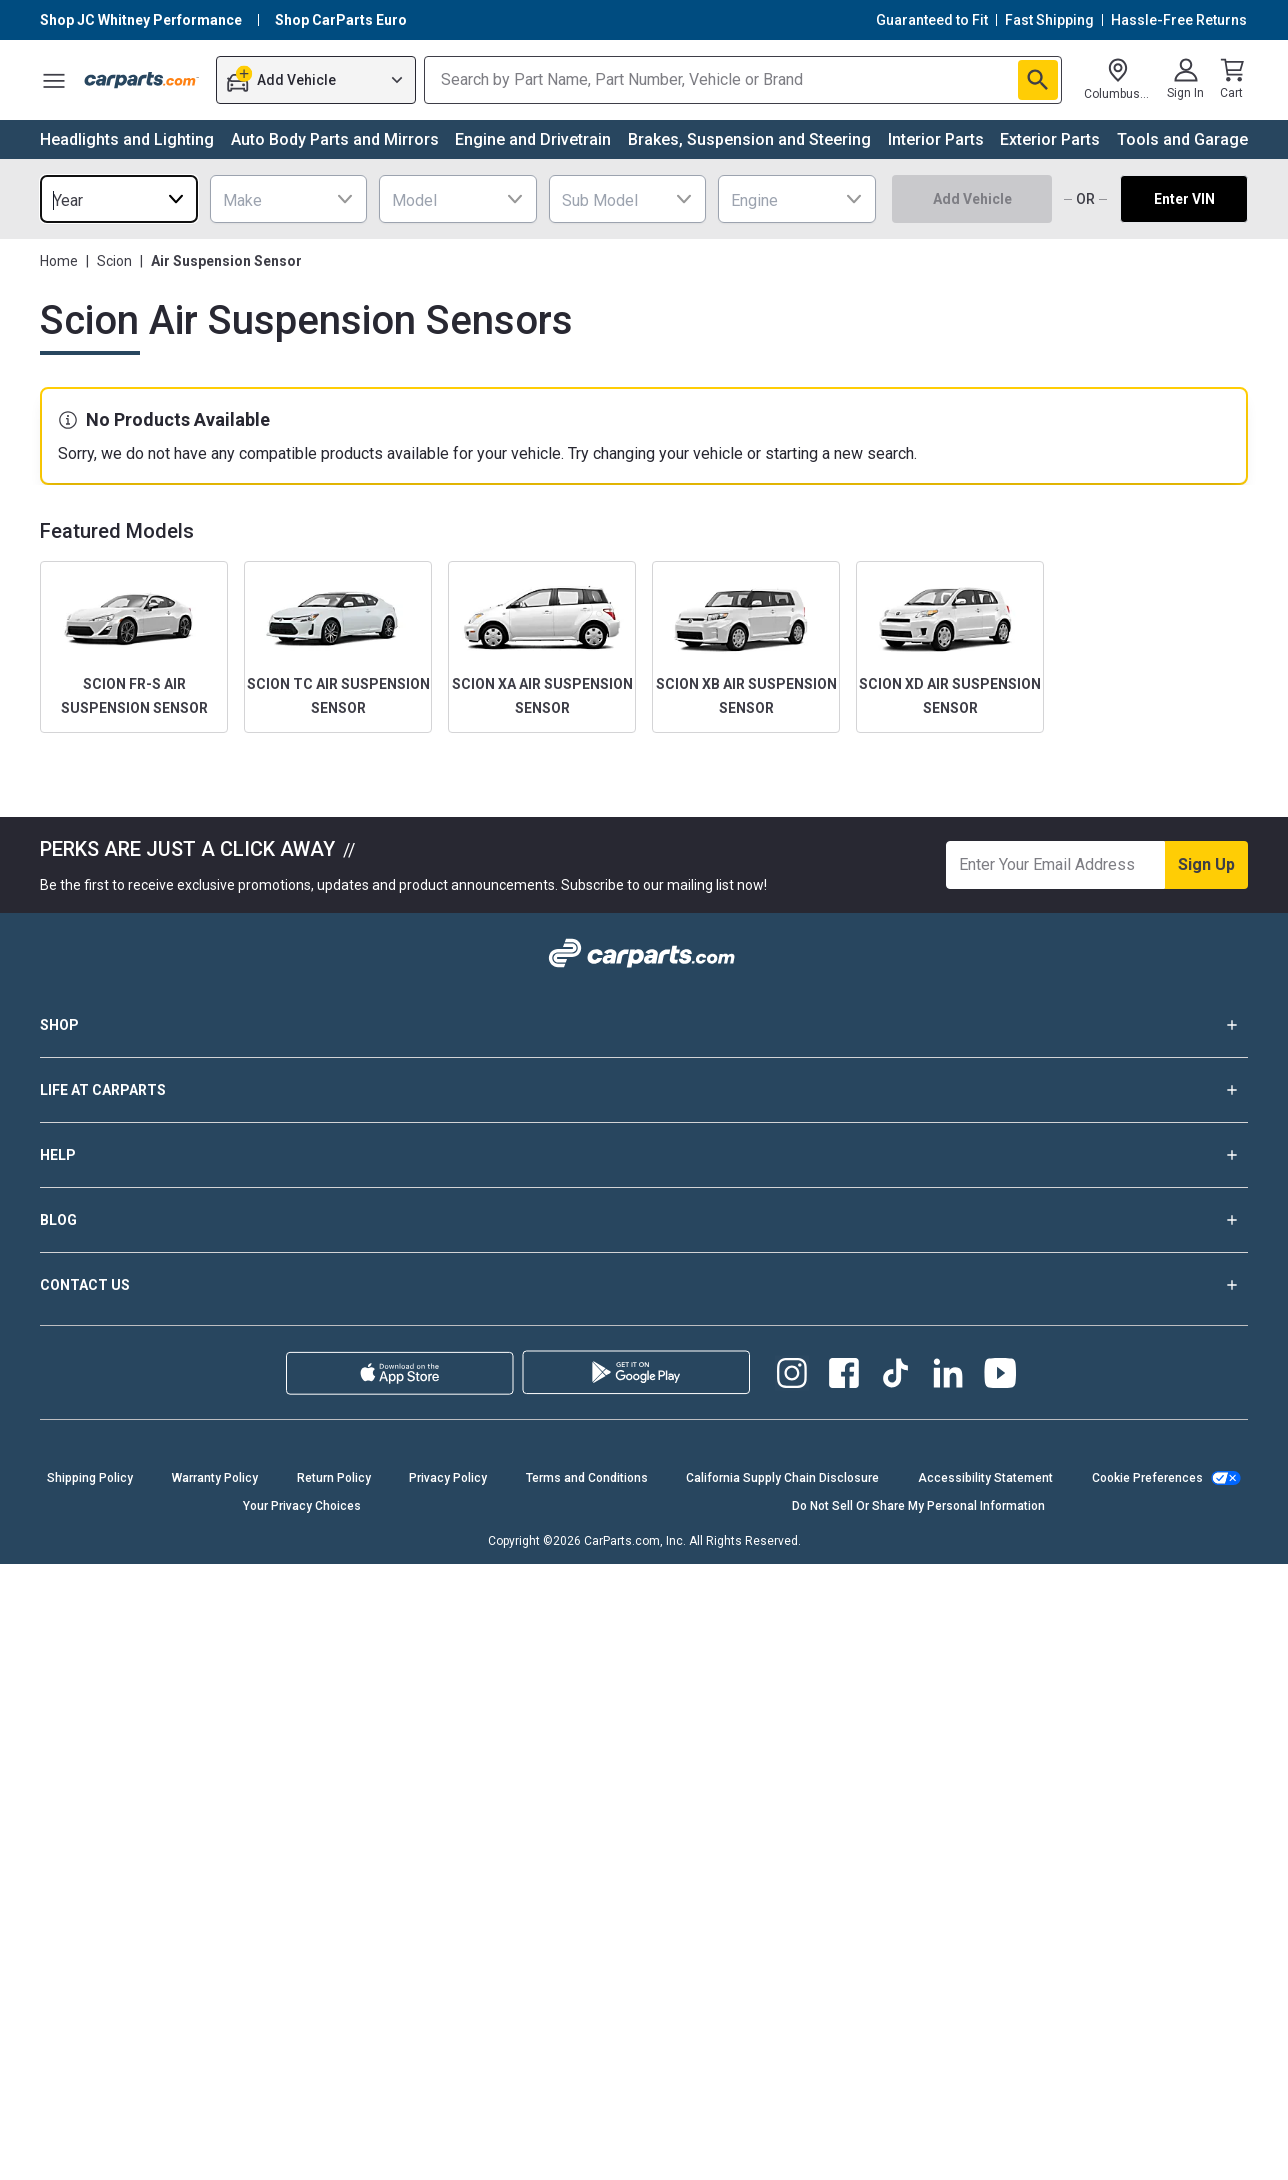 Image resolution: width=1288 pixels, height=2180 pixels. What do you see at coordinates (448, 1478) in the screenshot?
I see `Privacy Policy` at bounding box center [448, 1478].